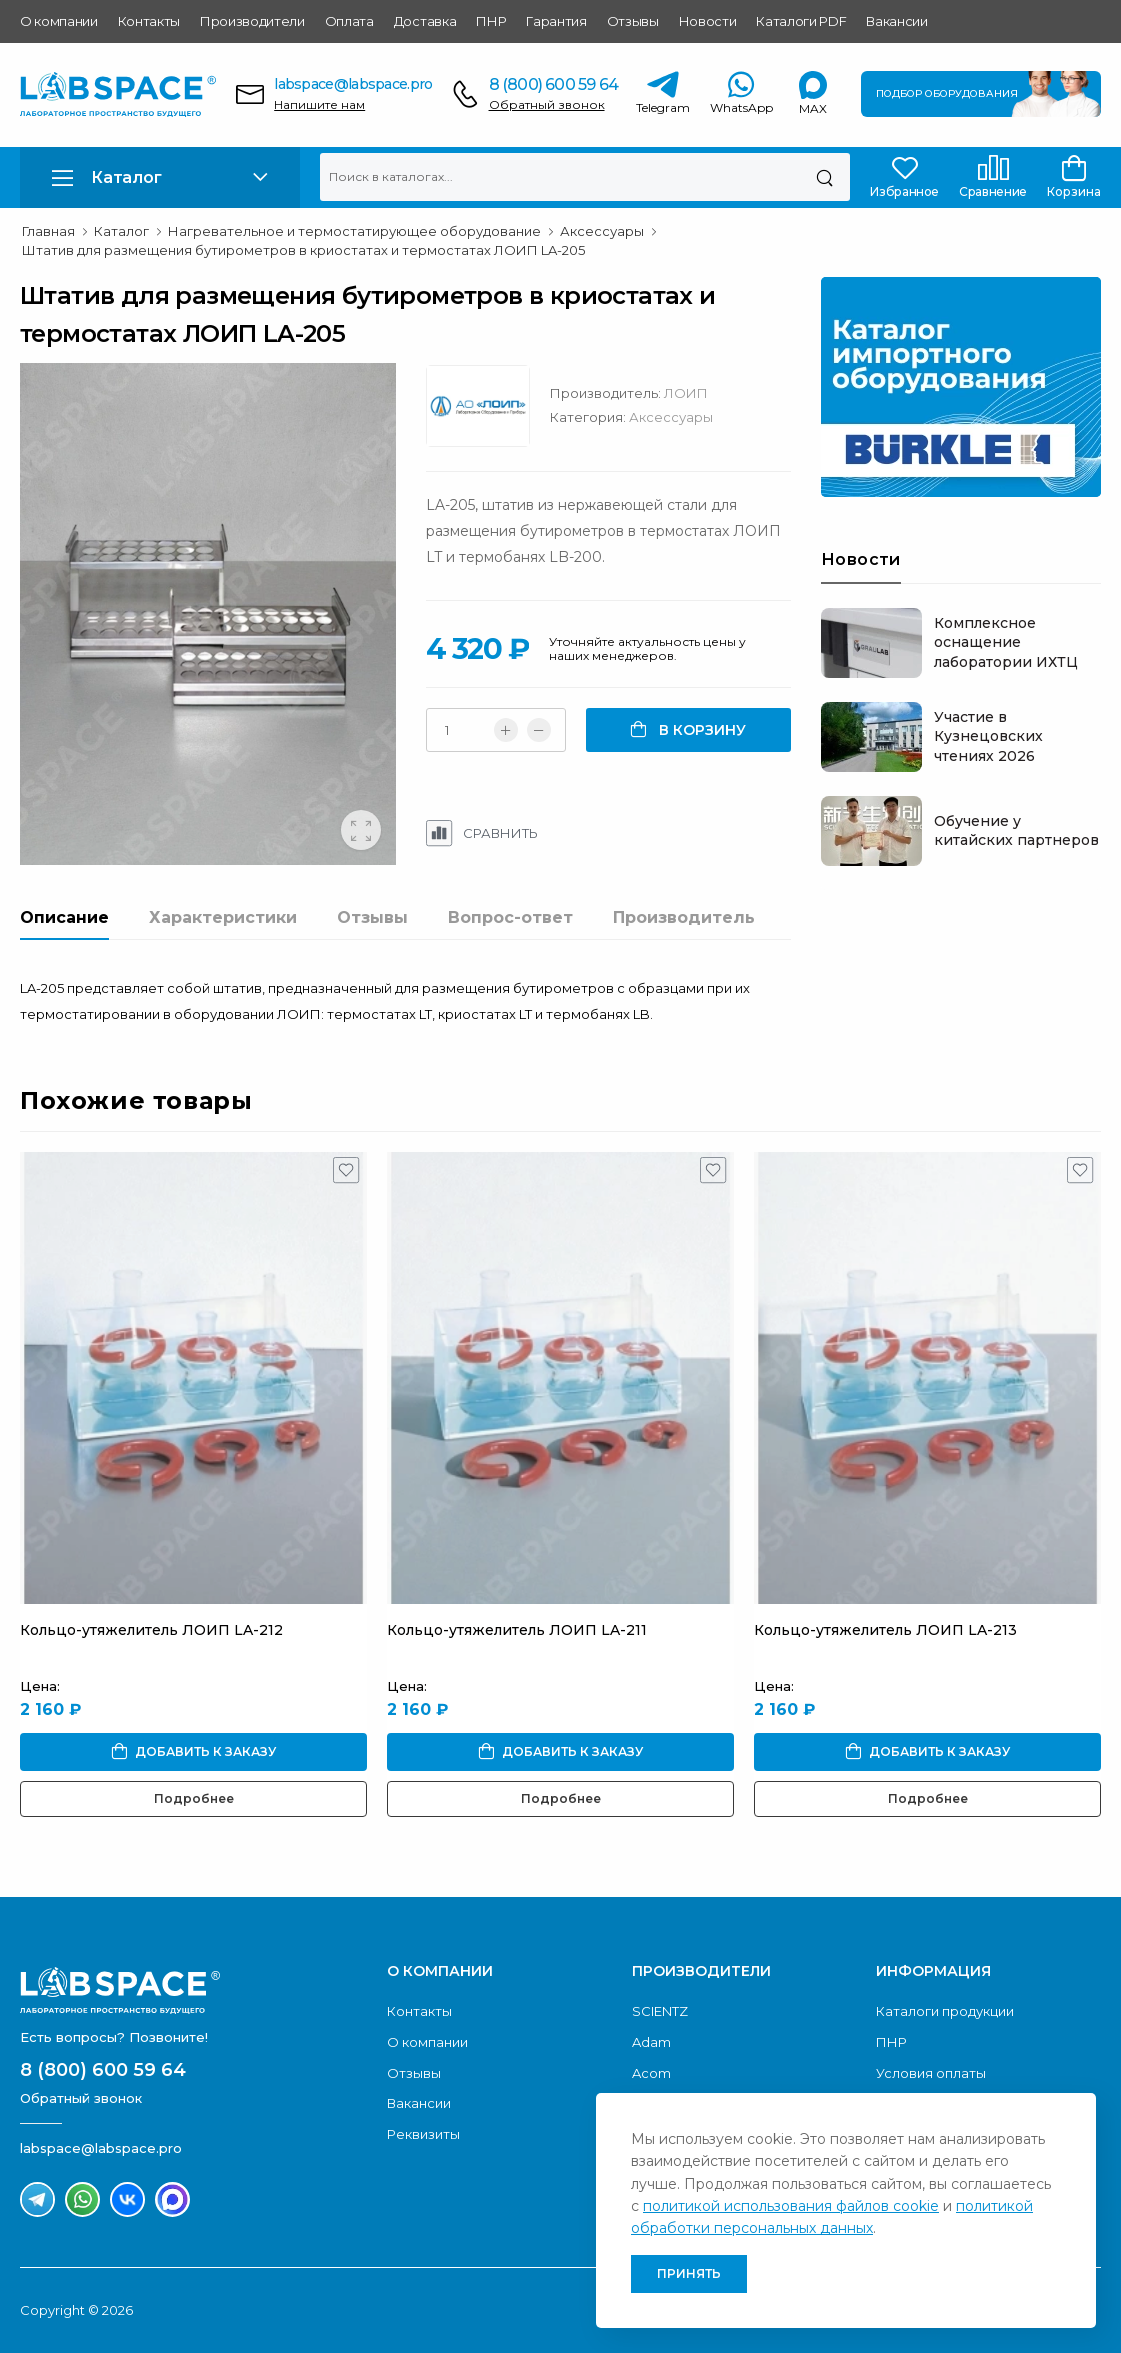 This screenshot has width=1121, height=2353. I want to click on Каталоги PDF, so click(801, 21).